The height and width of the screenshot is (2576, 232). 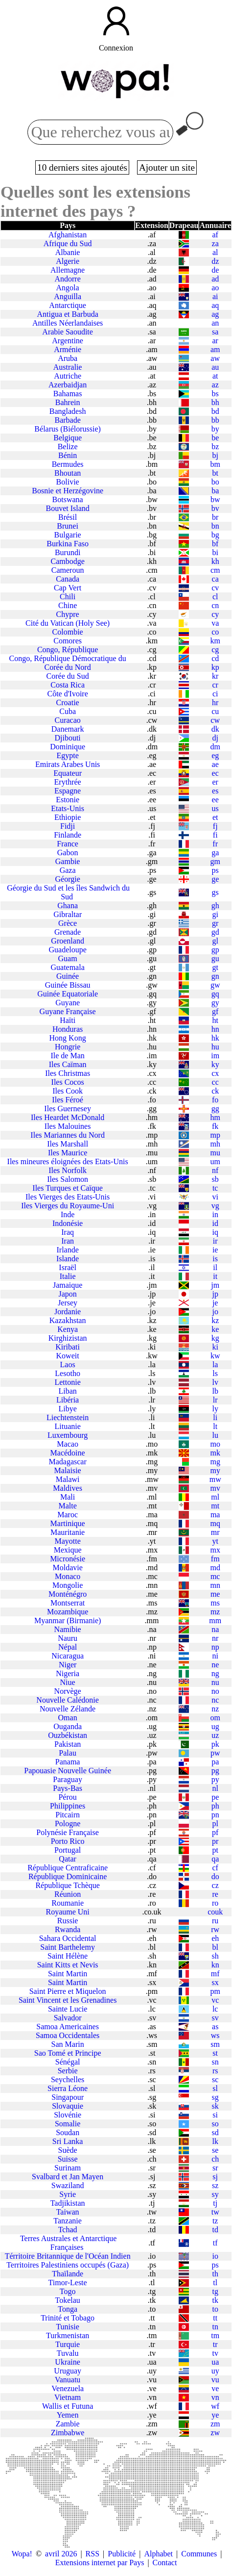 I want to click on la, so click(x=215, y=1364).